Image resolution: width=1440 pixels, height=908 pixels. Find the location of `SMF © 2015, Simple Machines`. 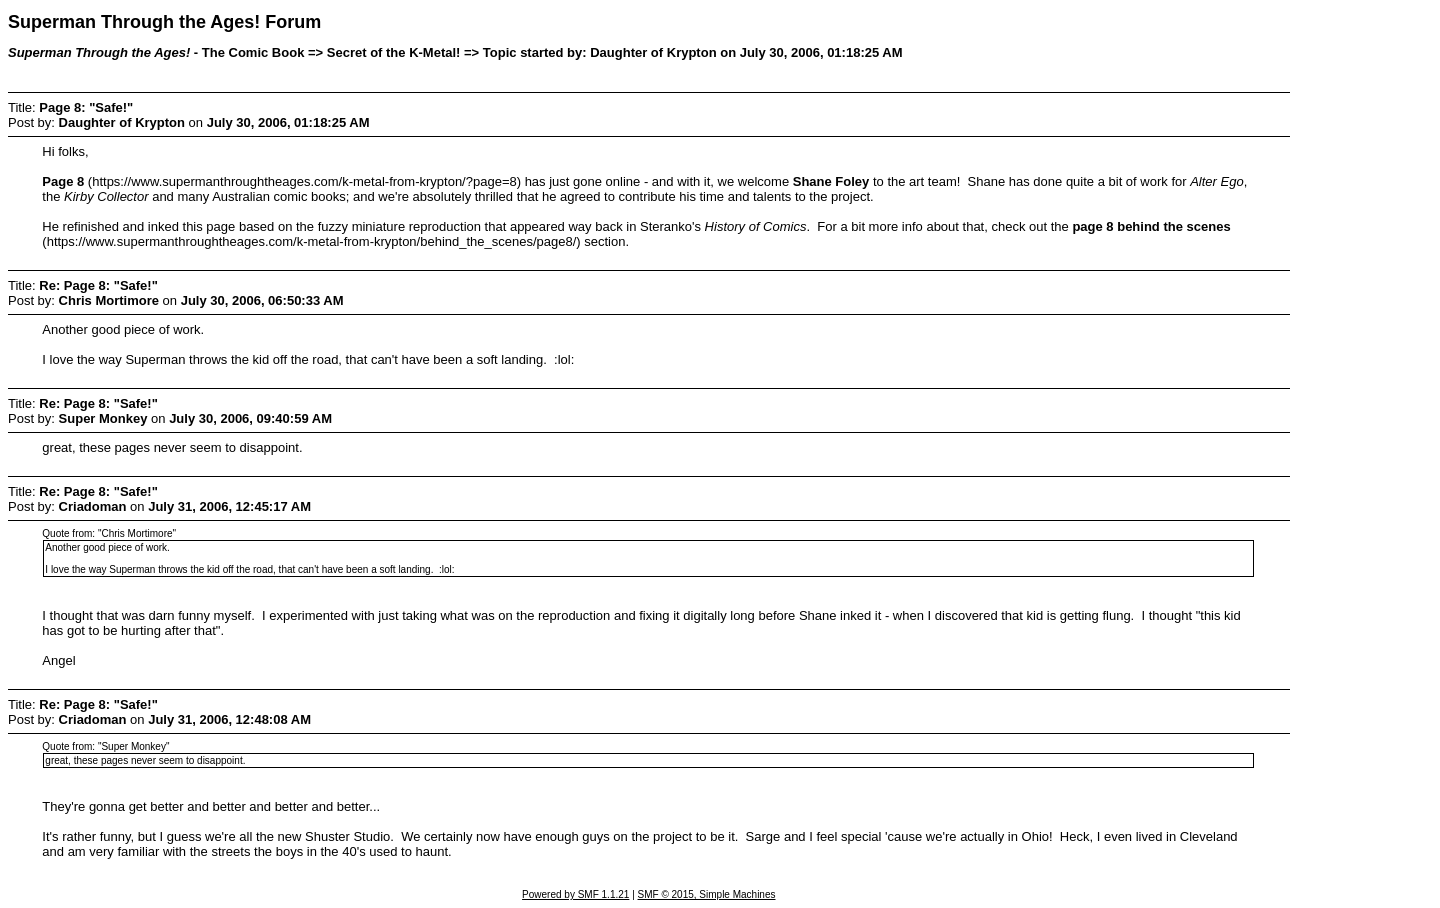

SMF © 2015, Simple Machines is located at coordinates (707, 894).